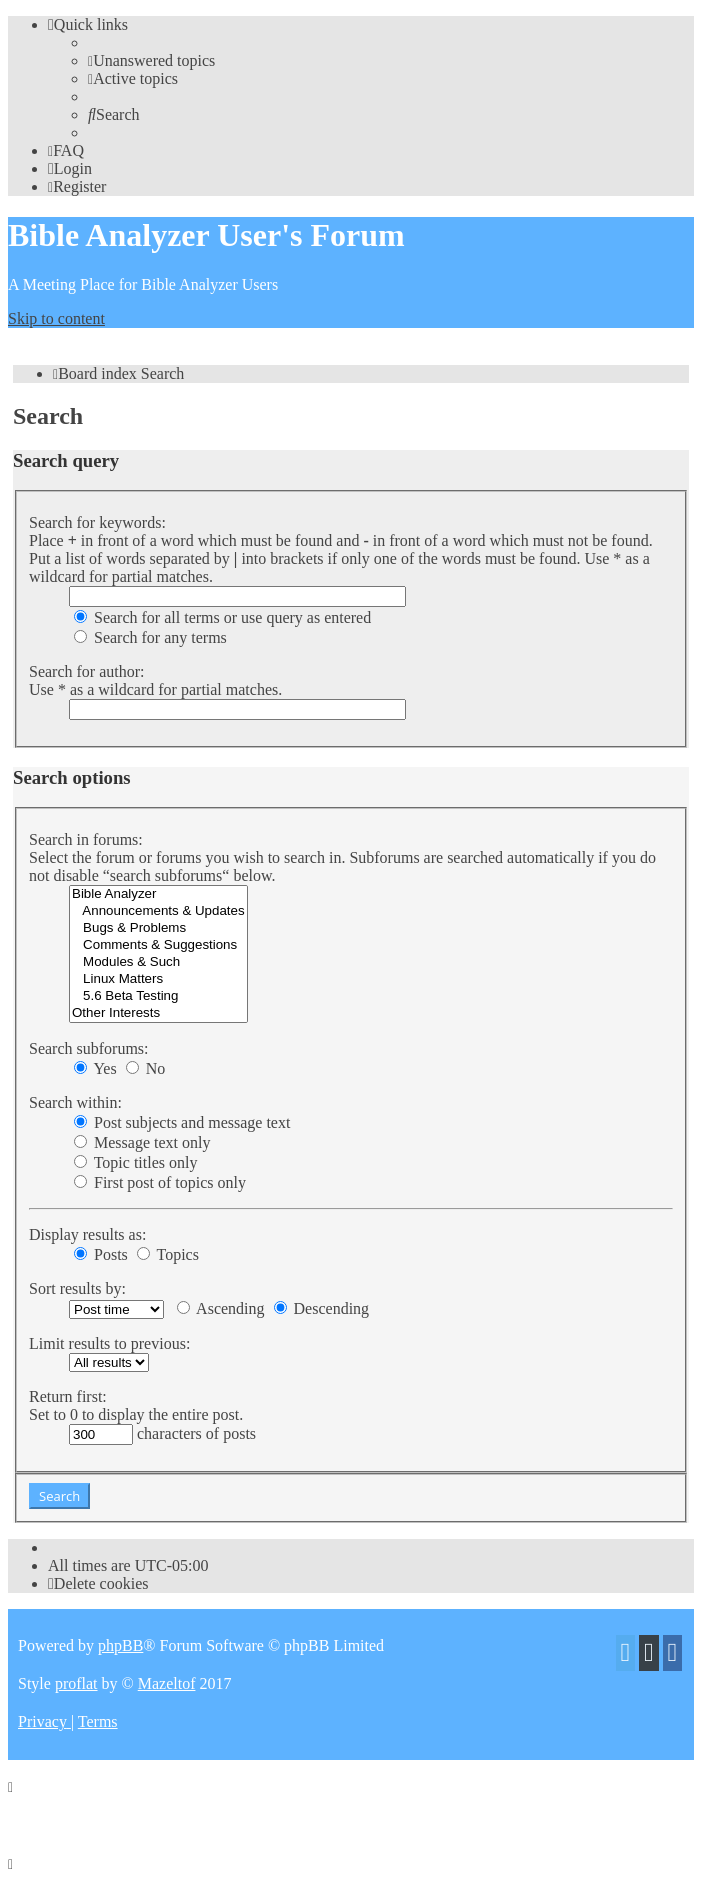  What do you see at coordinates (158, 979) in the screenshot?
I see `Linux Matters` at bounding box center [158, 979].